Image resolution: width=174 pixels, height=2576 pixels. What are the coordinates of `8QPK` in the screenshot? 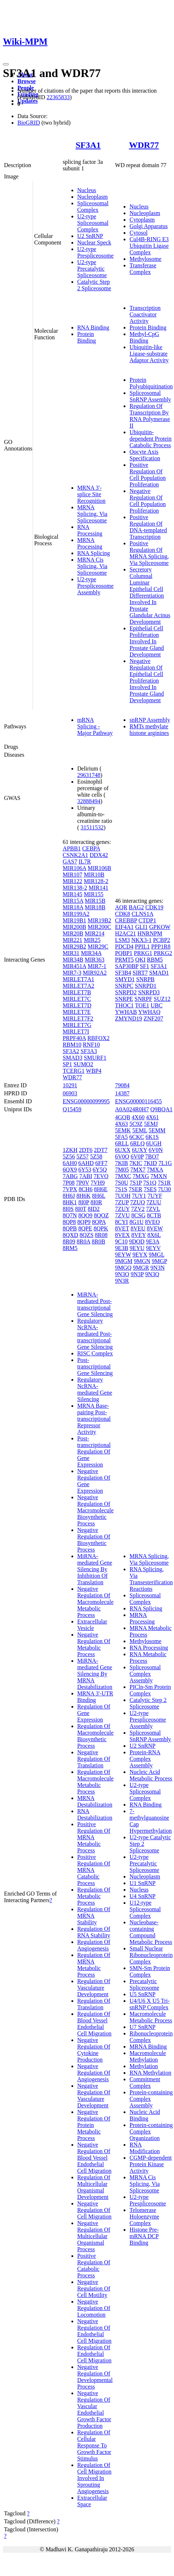 It's located at (101, 1228).